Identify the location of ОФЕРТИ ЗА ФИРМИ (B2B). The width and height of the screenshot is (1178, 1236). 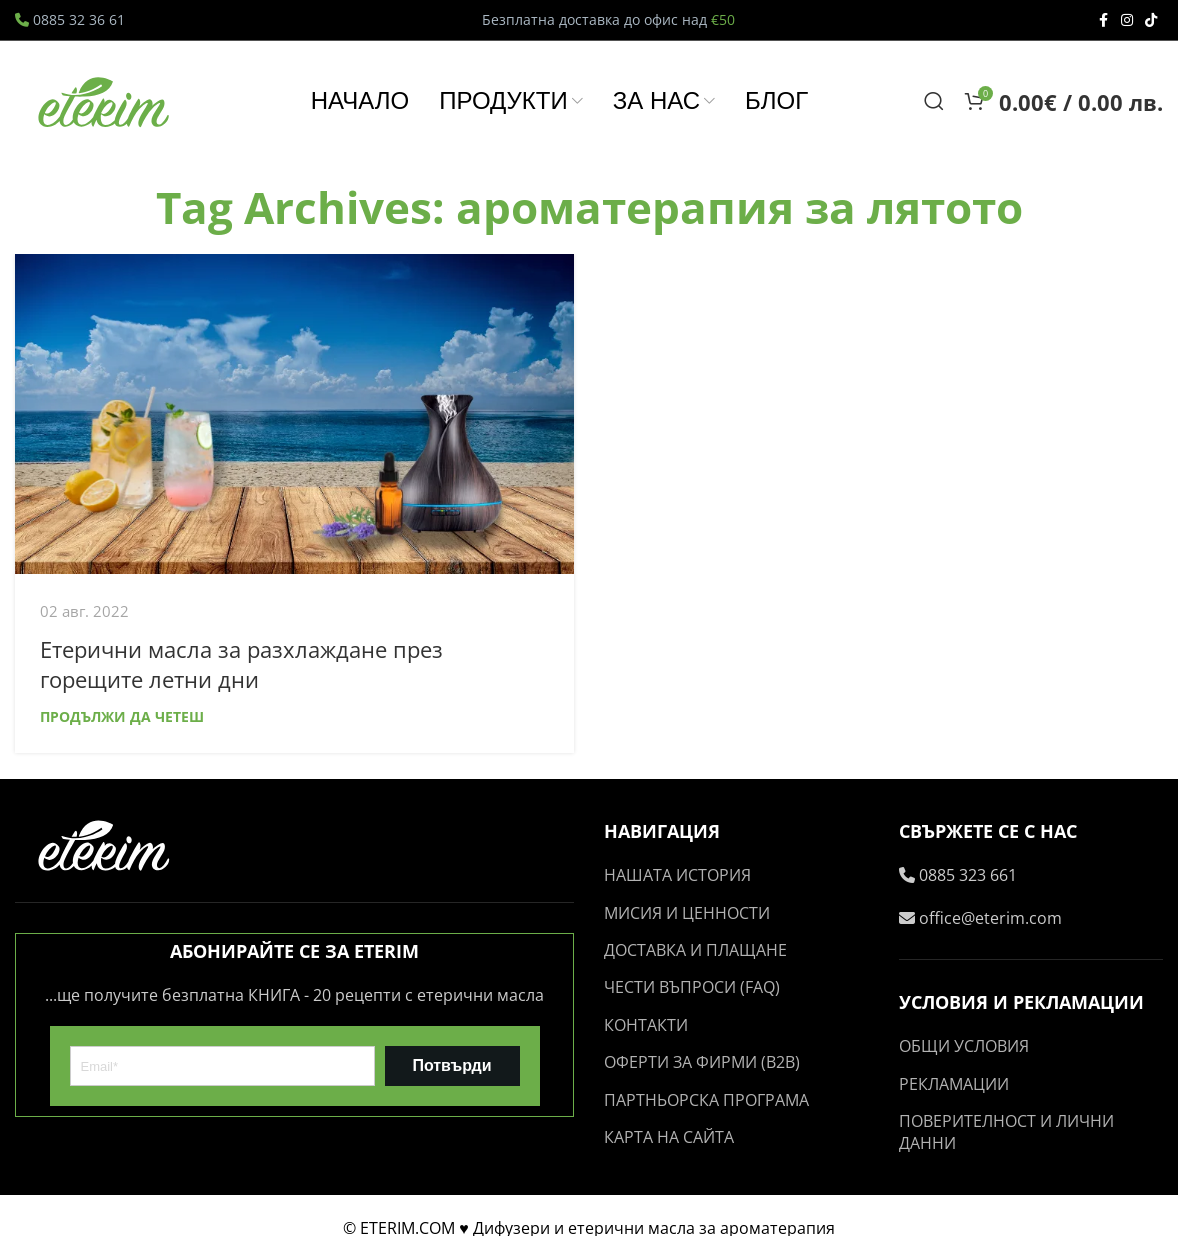
(702, 1062).